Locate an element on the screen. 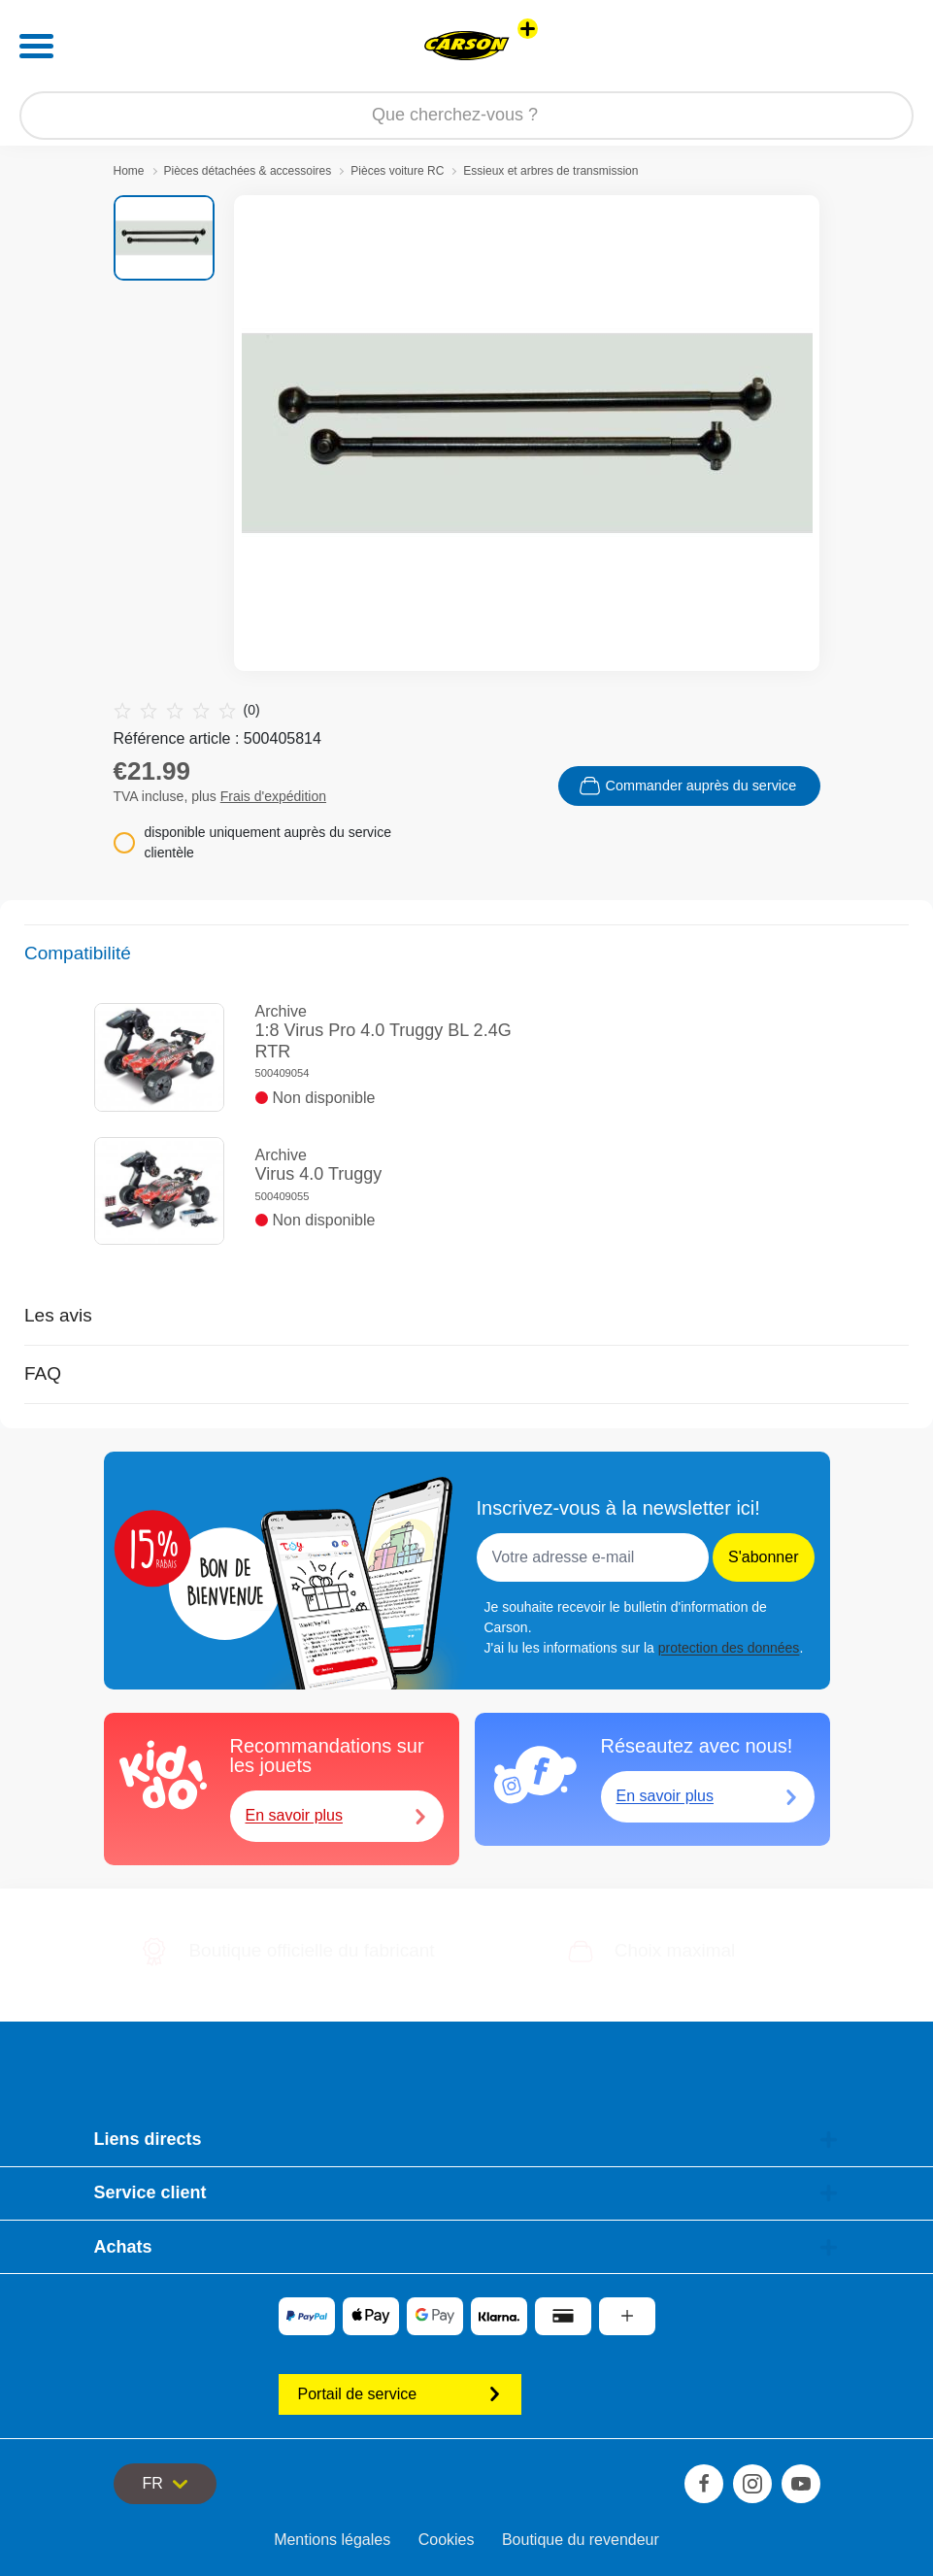  Cookies is located at coordinates (446, 2539).